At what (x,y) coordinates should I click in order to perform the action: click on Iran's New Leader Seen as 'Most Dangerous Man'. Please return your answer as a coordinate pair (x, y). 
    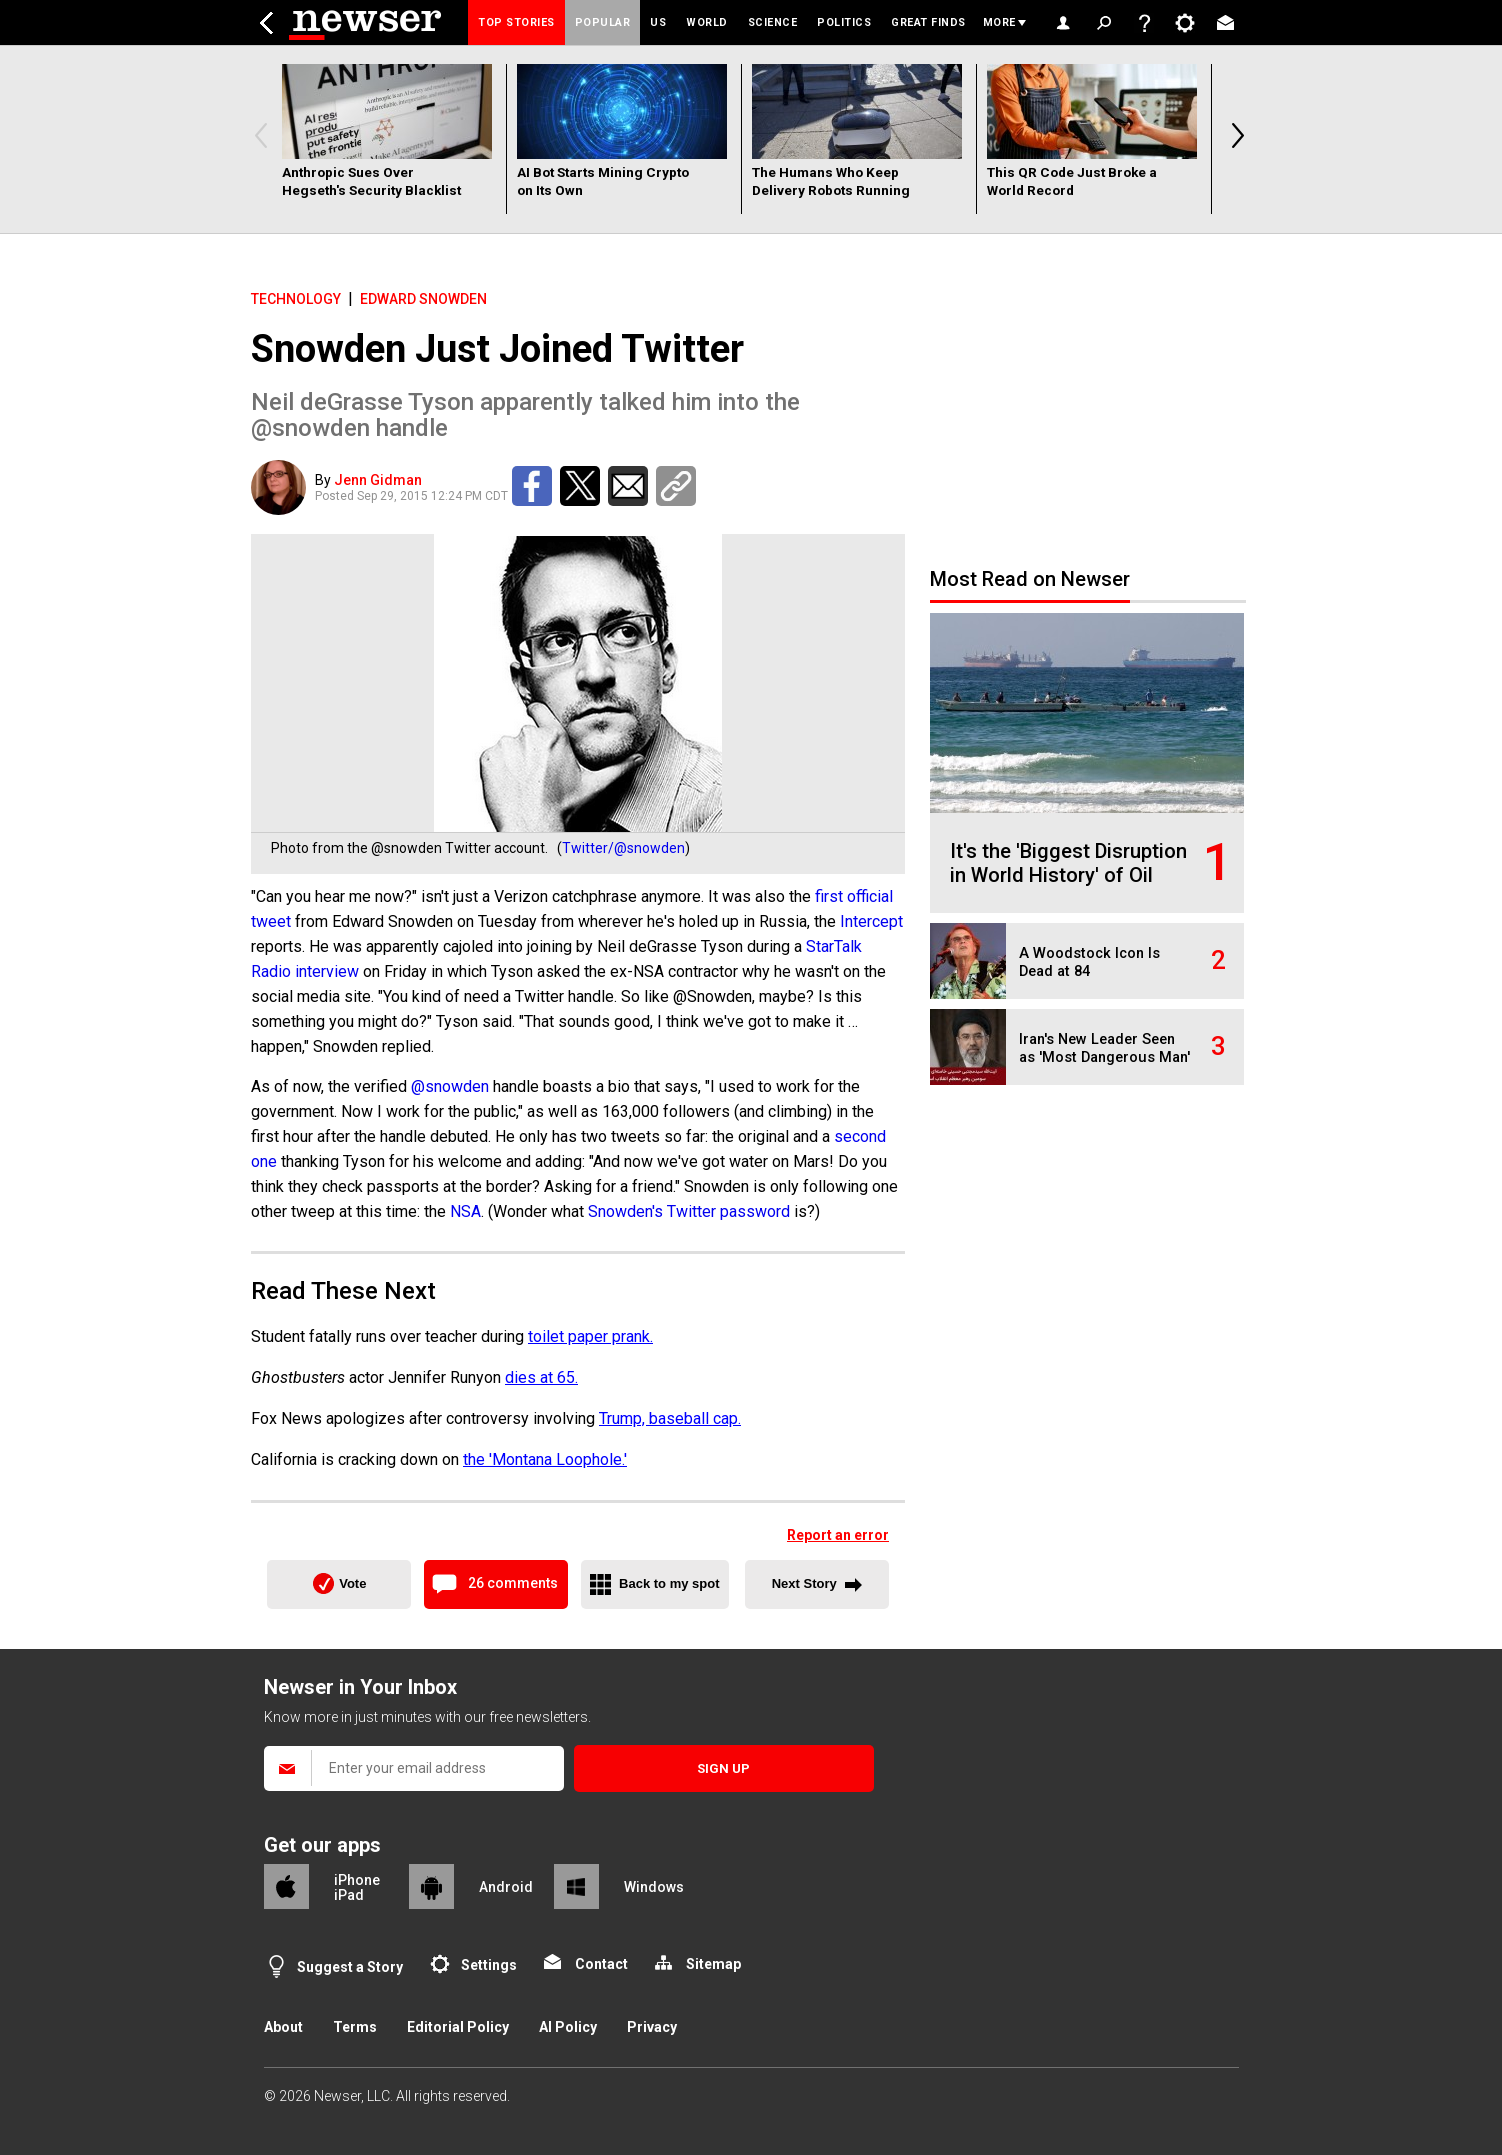
    Looking at the image, I should click on (1104, 1048).